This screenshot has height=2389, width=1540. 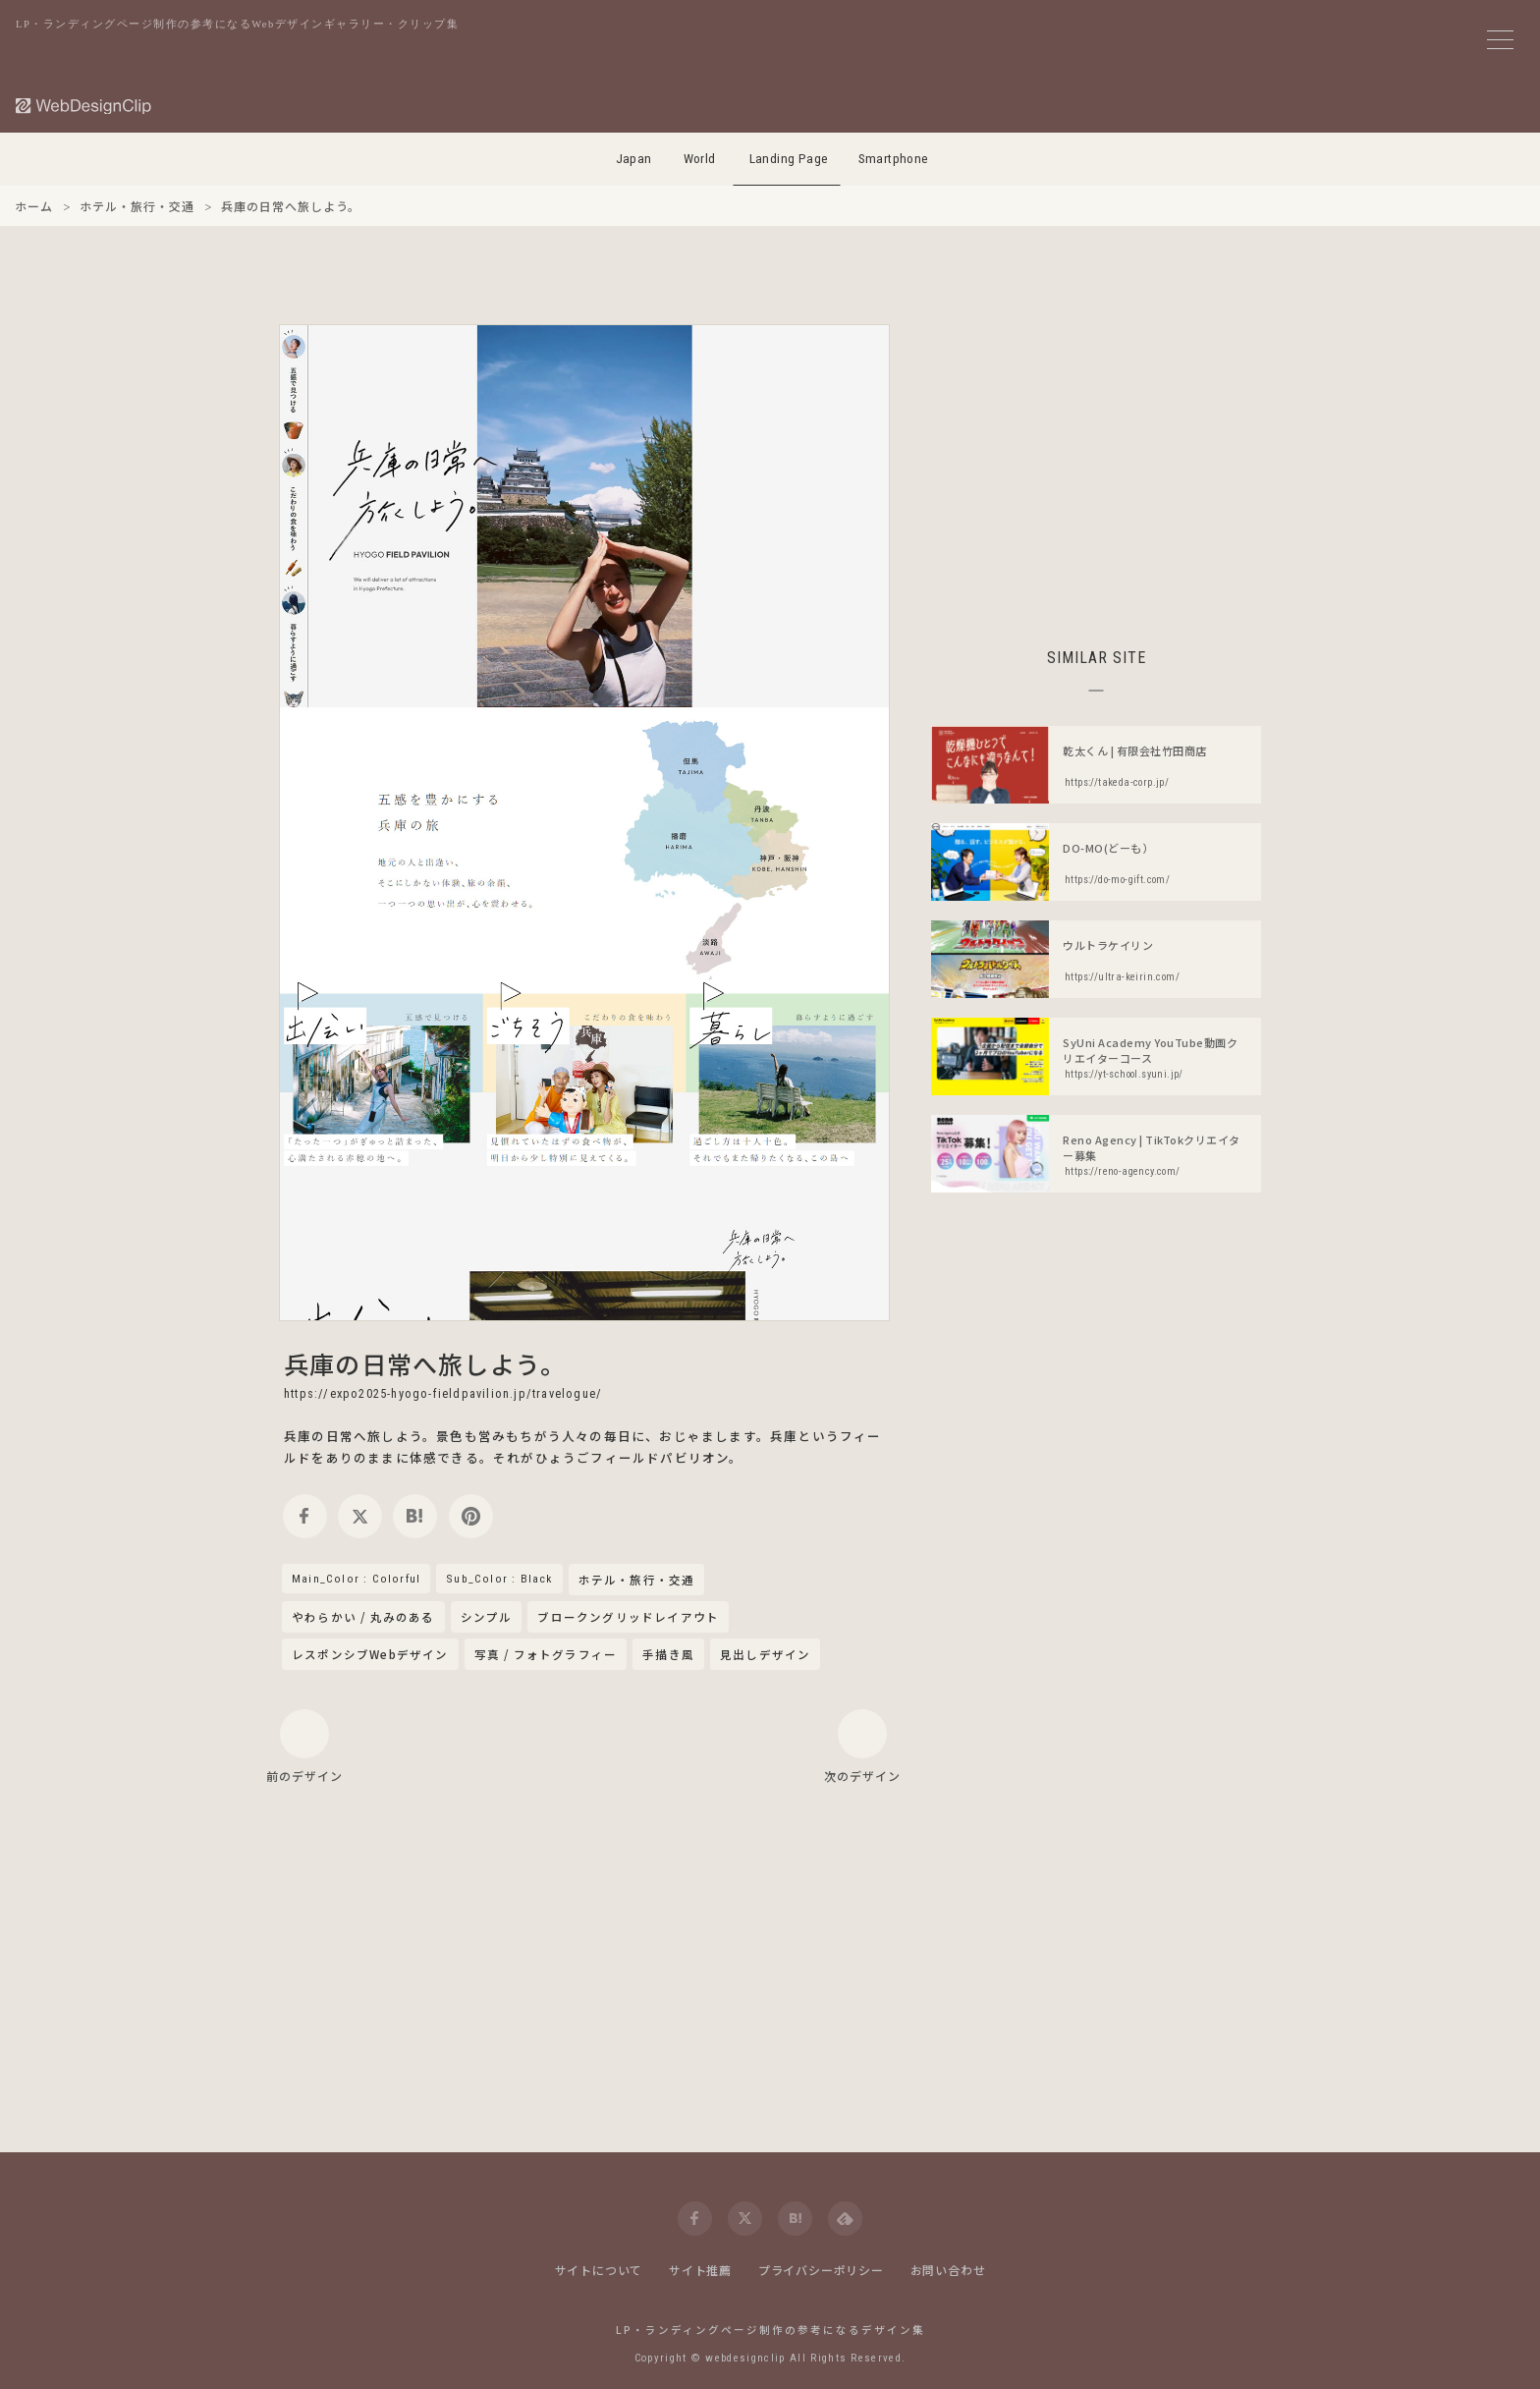 I want to click on [hatena], so click(x=415, y=1516).